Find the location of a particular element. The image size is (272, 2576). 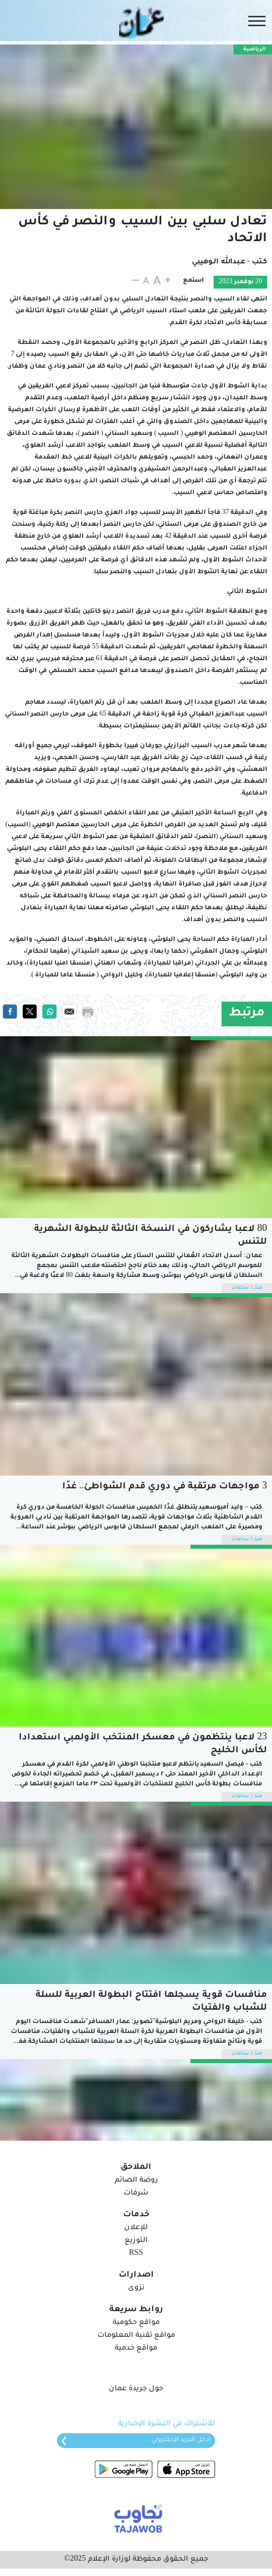

80 لاعبا يشاركون في النسخة الثالثة للبطولة الشهرية للتنس is located at coordinates (150, 1236).